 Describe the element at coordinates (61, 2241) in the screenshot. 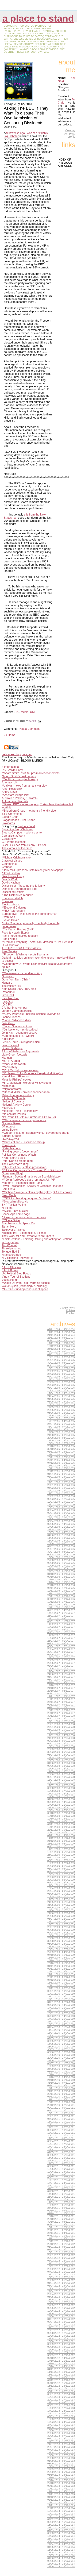

I see `18/12/2011 - 25/12/2011` at that location.